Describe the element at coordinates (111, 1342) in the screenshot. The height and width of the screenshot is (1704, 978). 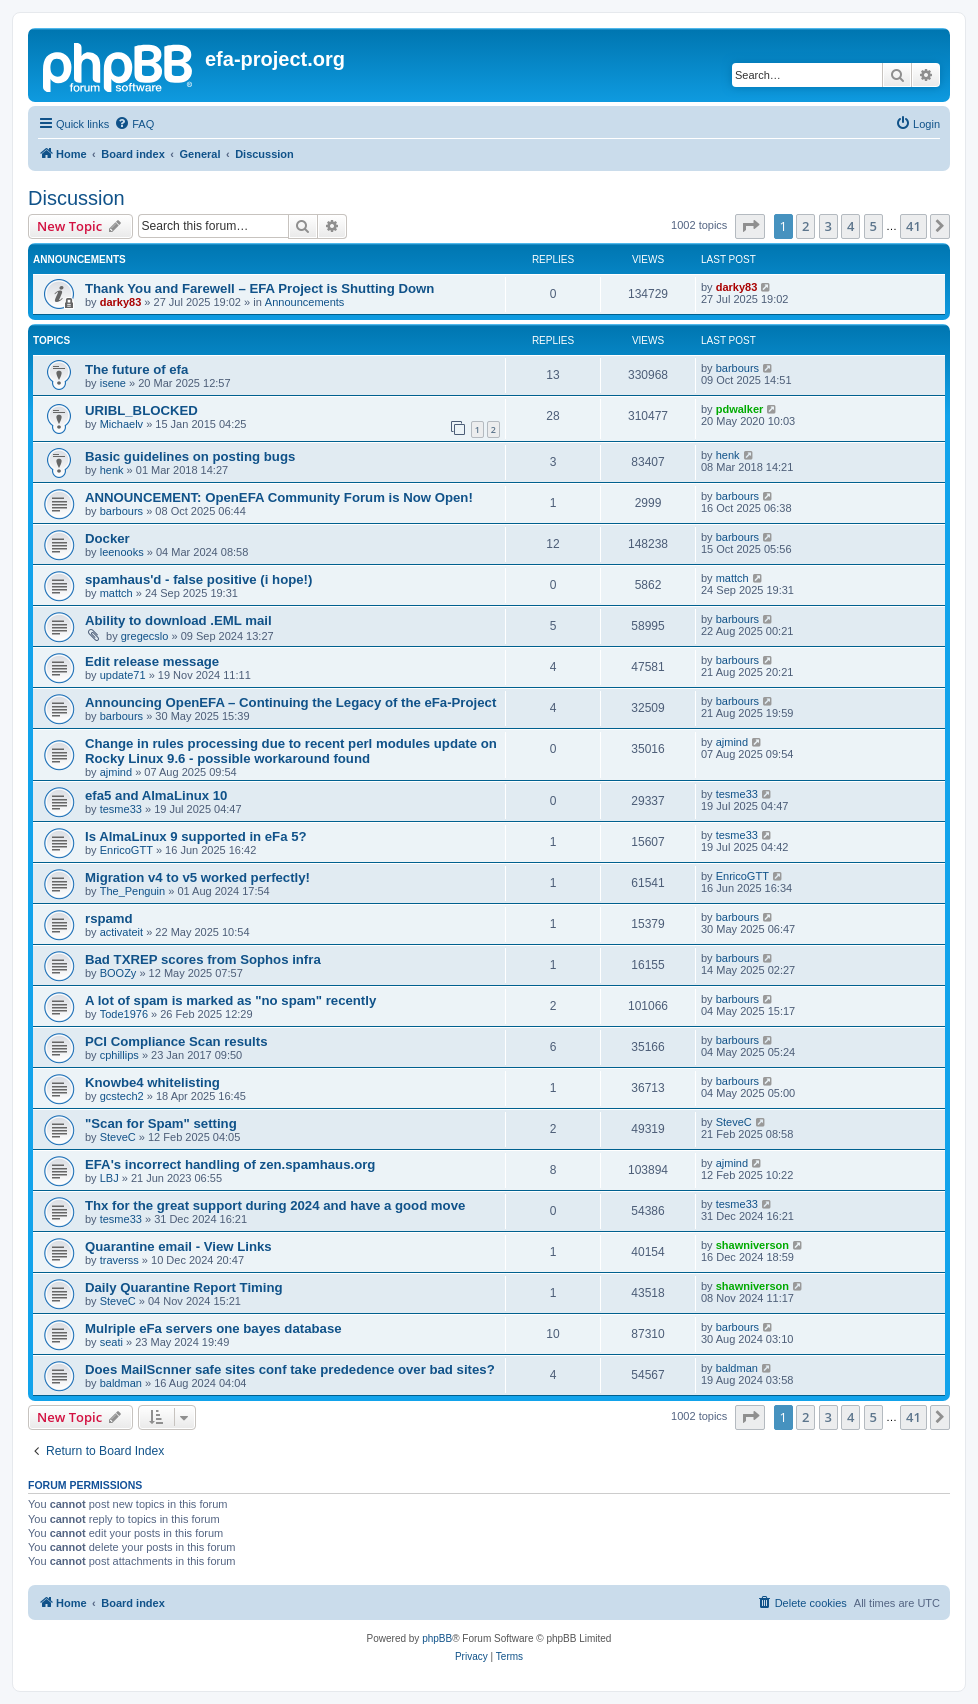
I see `seati` at that location.